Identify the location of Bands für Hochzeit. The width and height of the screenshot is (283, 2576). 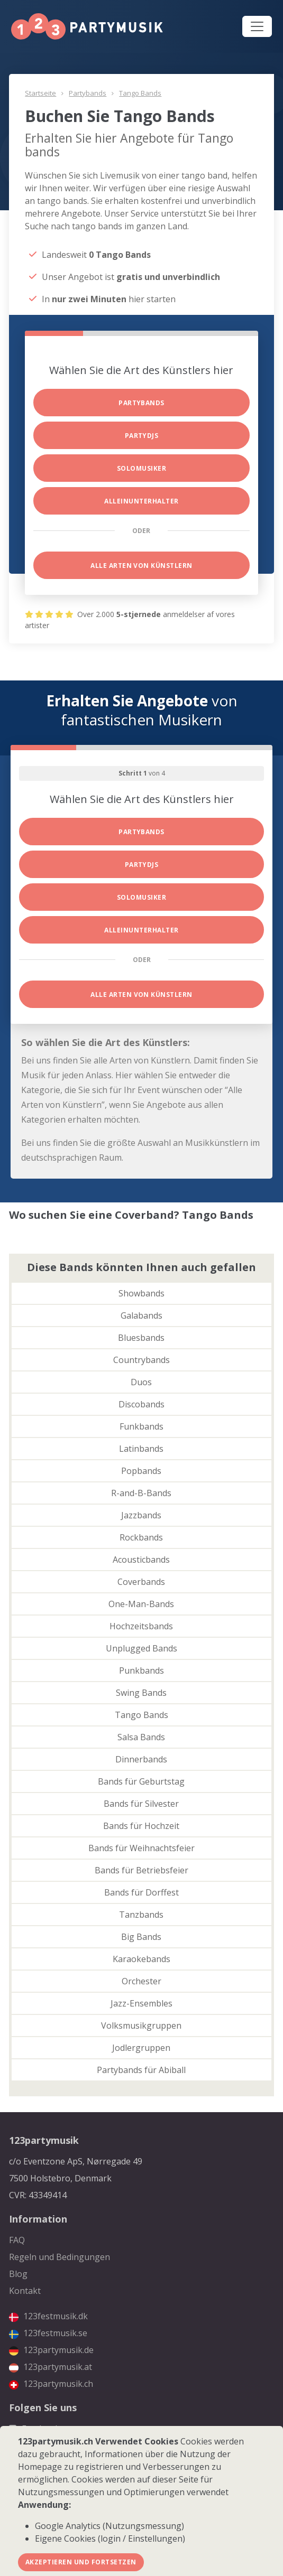
(141, 1826).